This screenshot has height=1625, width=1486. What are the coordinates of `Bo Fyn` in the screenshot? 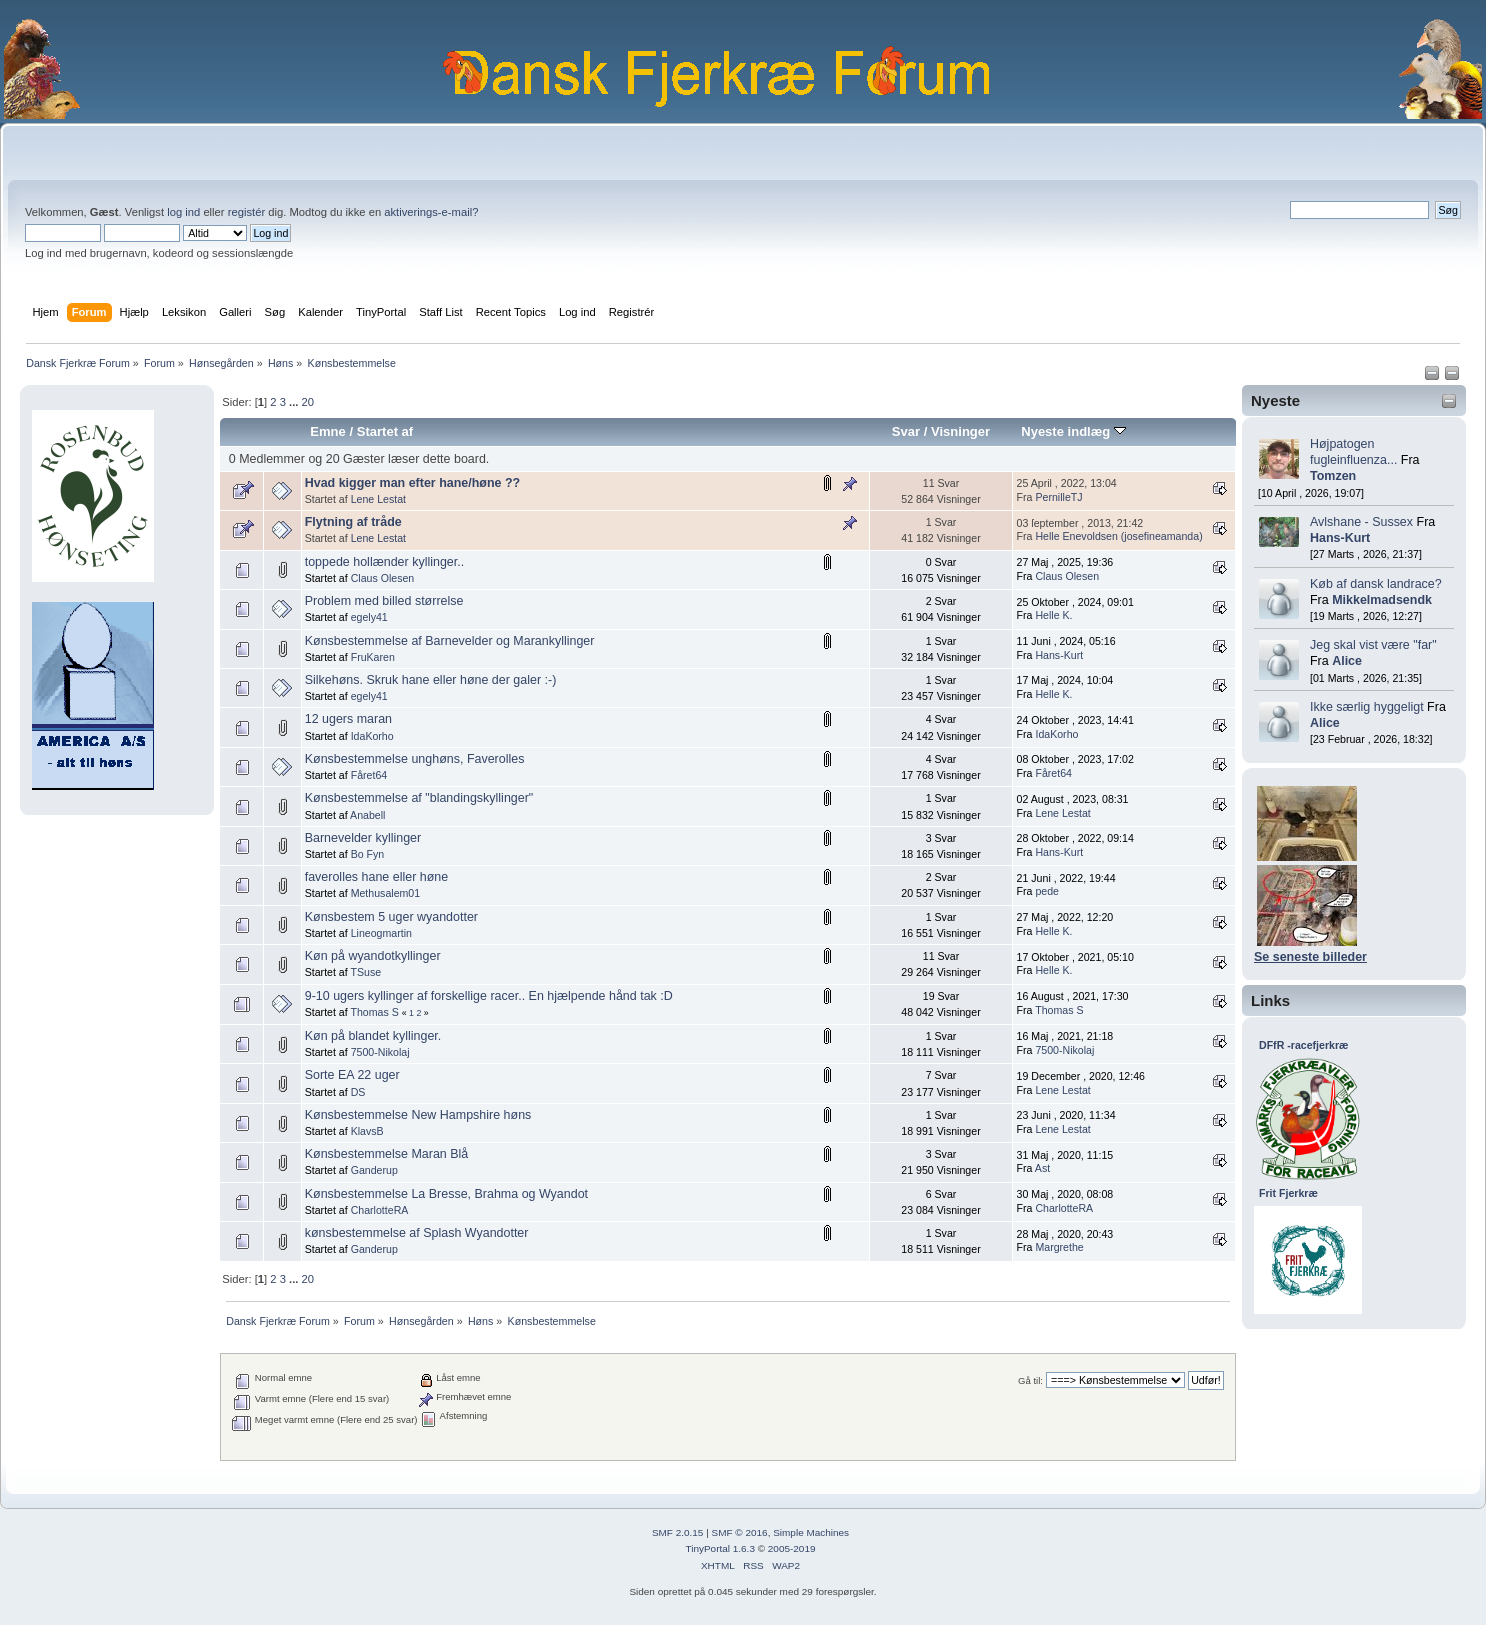 It's located at (368, 854).